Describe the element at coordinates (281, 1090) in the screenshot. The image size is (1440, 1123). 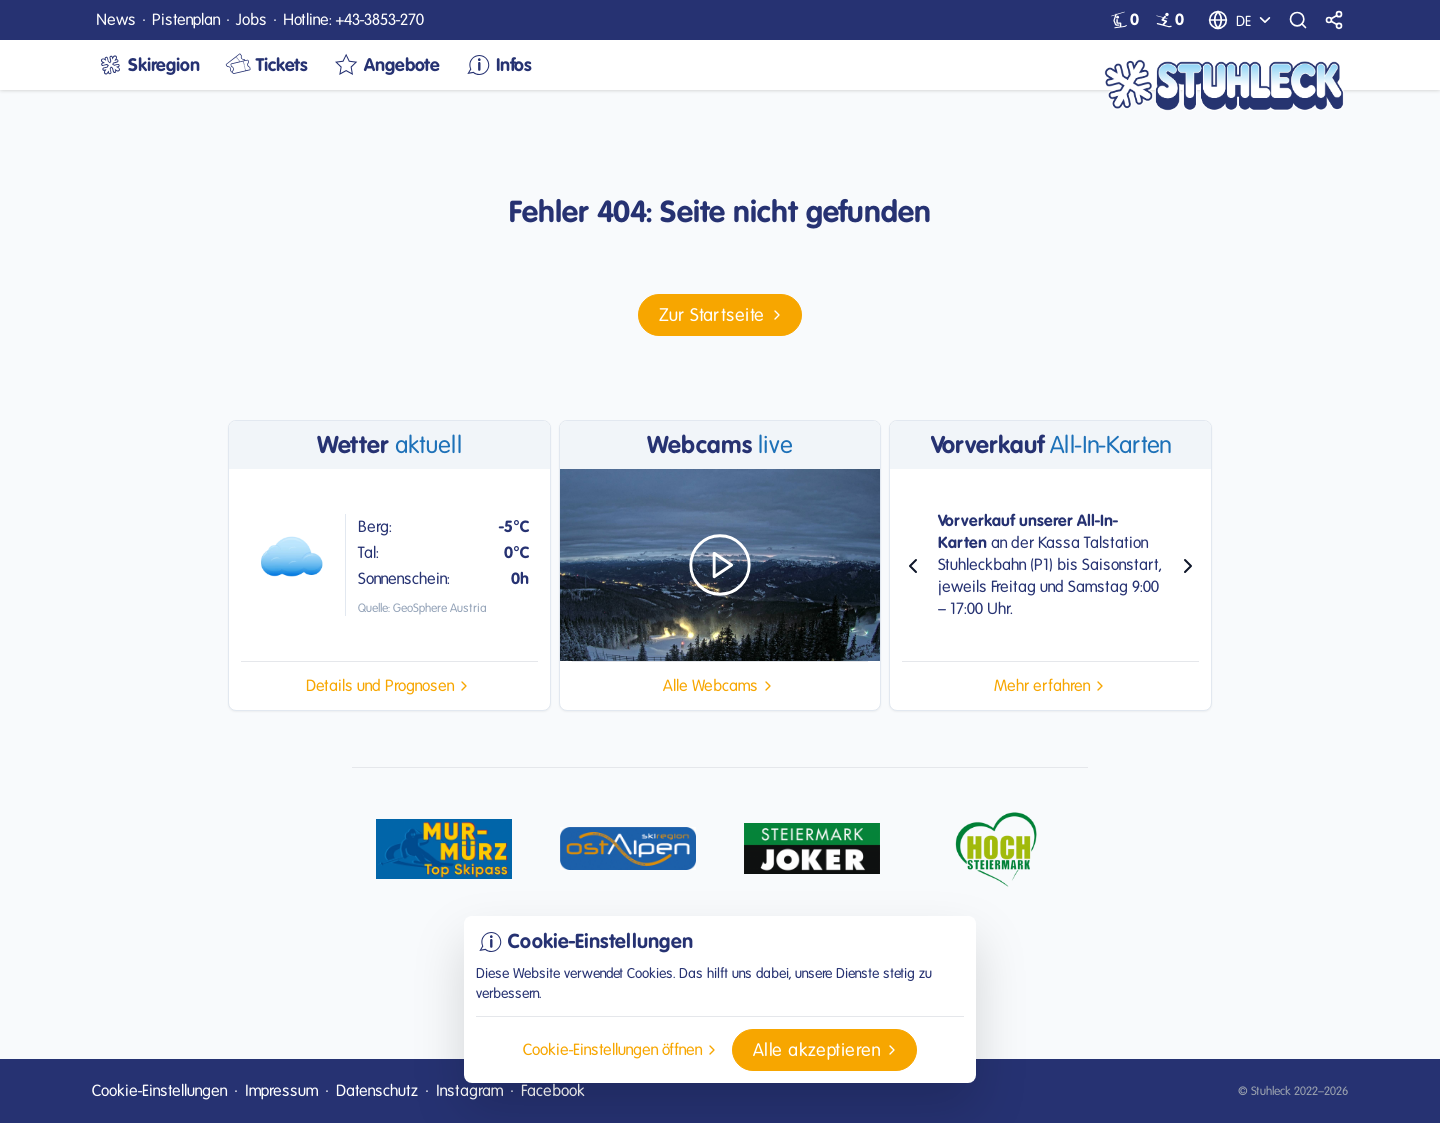
I see `Impressum` at that location.